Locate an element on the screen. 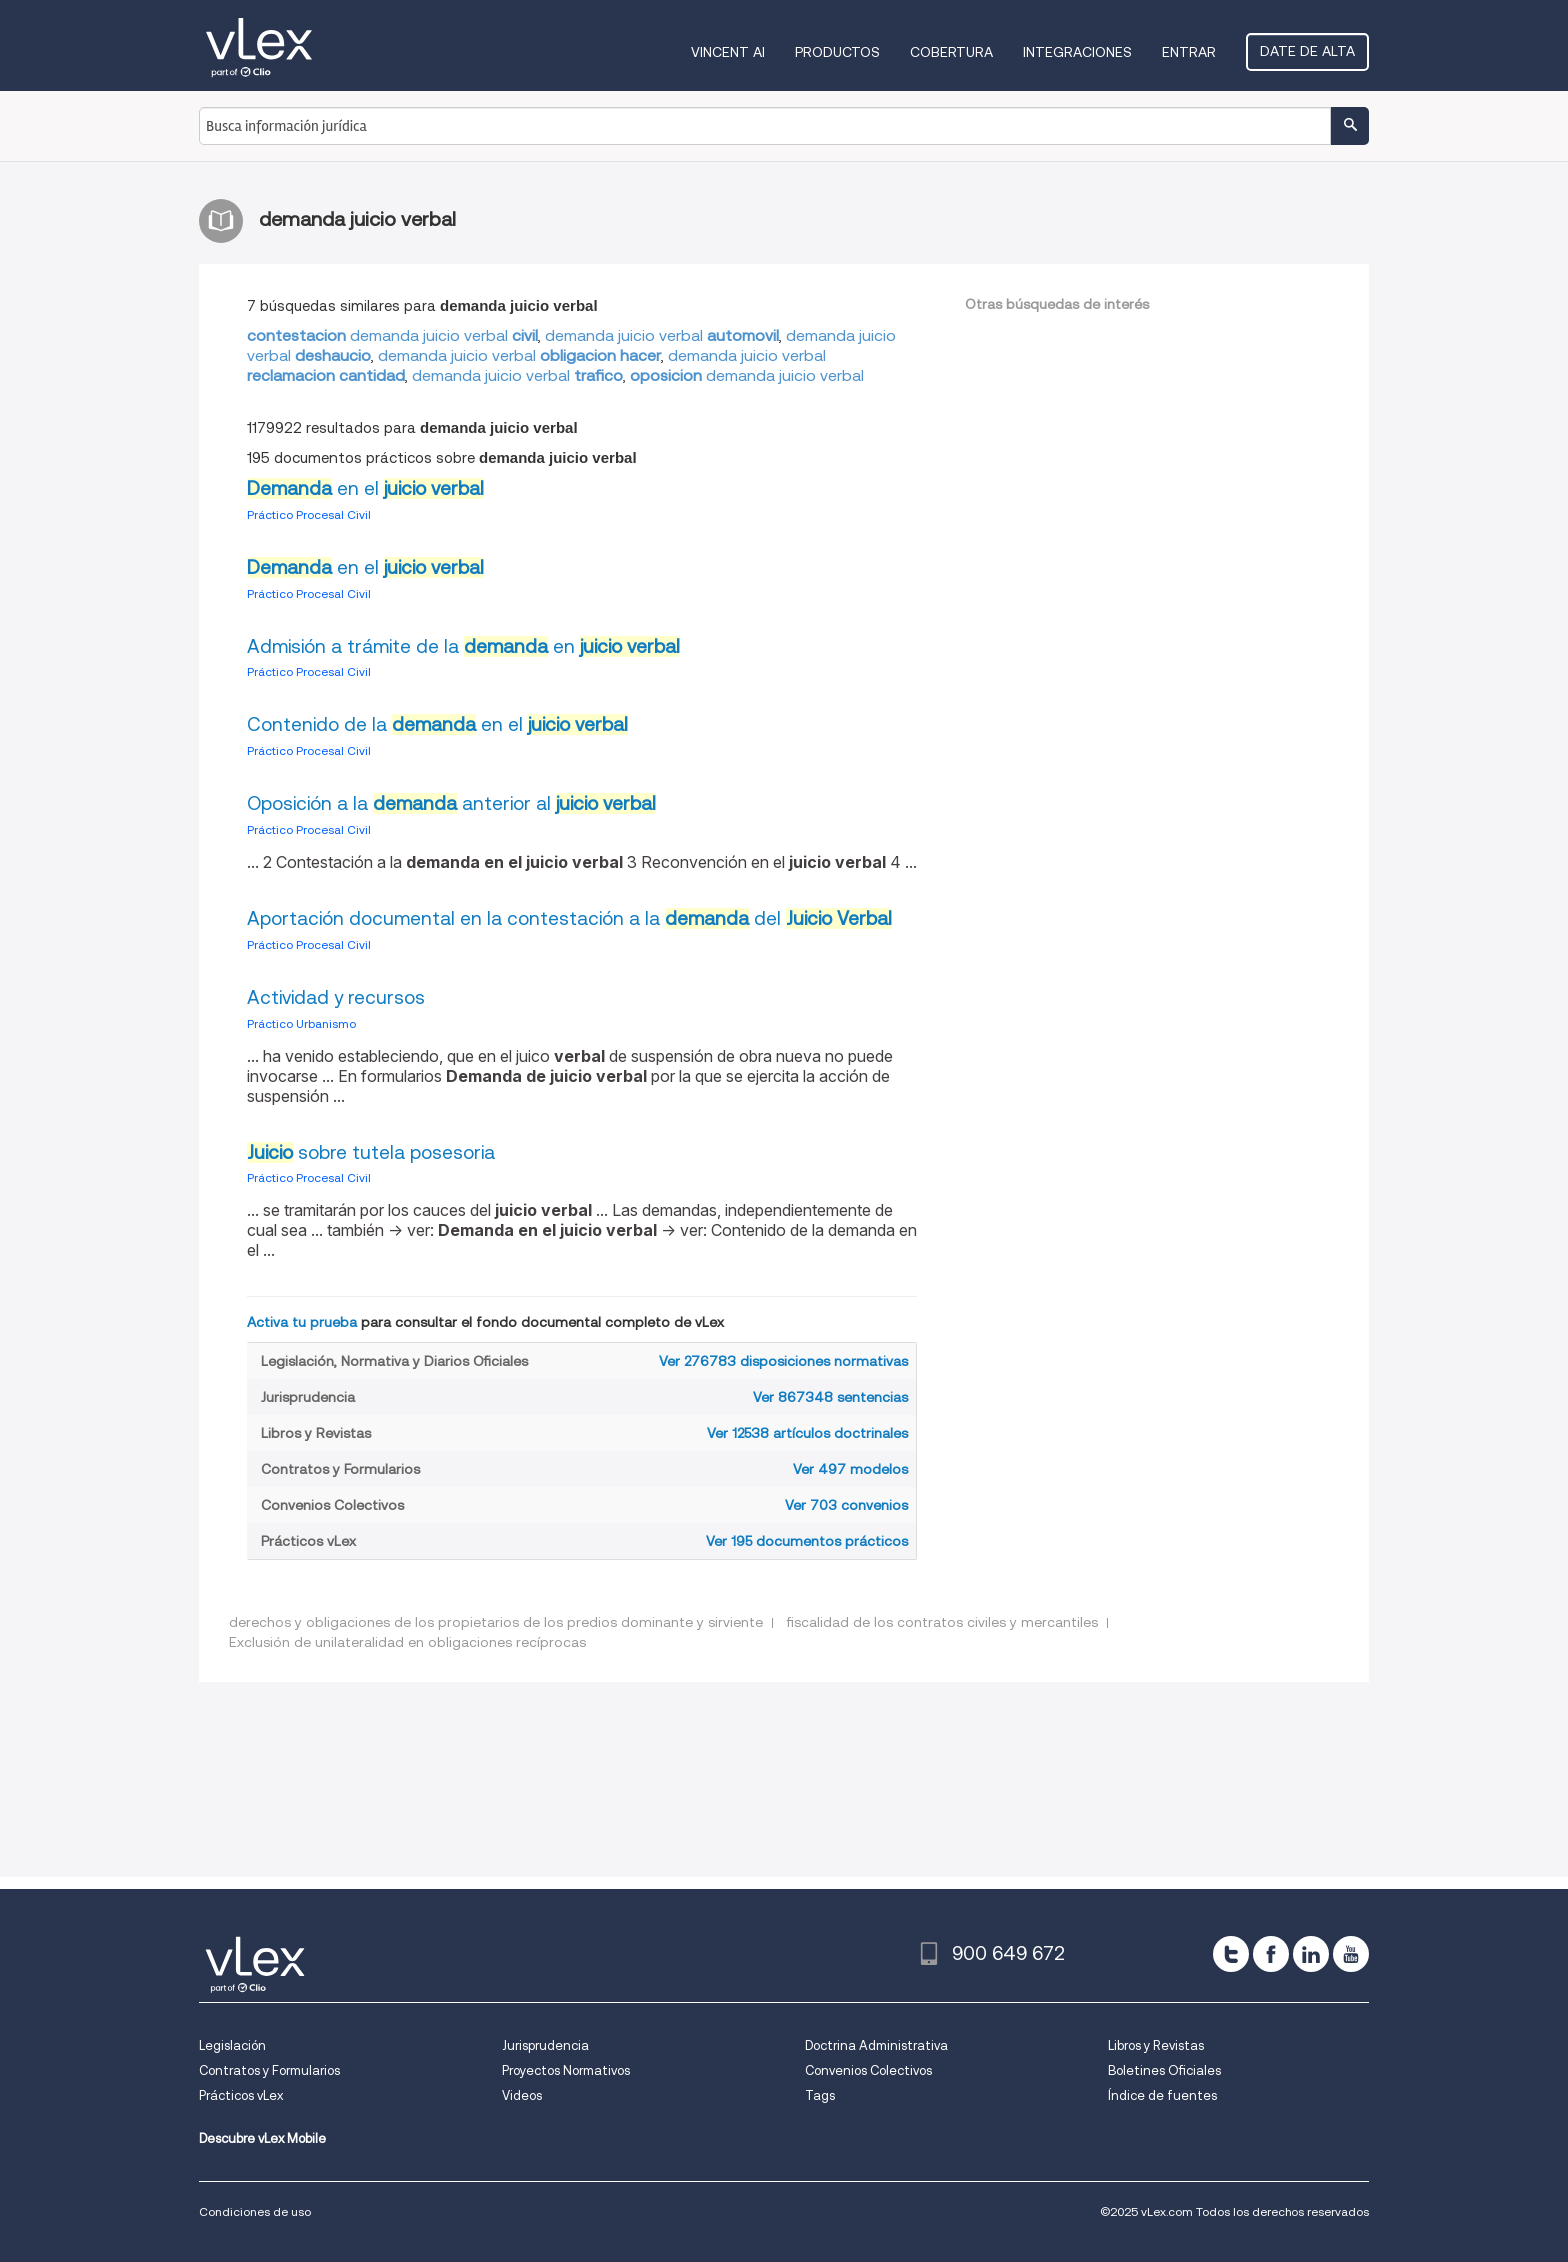 This screenshot has width=1568, height=2262. Contratos y Formularios is located at coordinates (269, 2070).